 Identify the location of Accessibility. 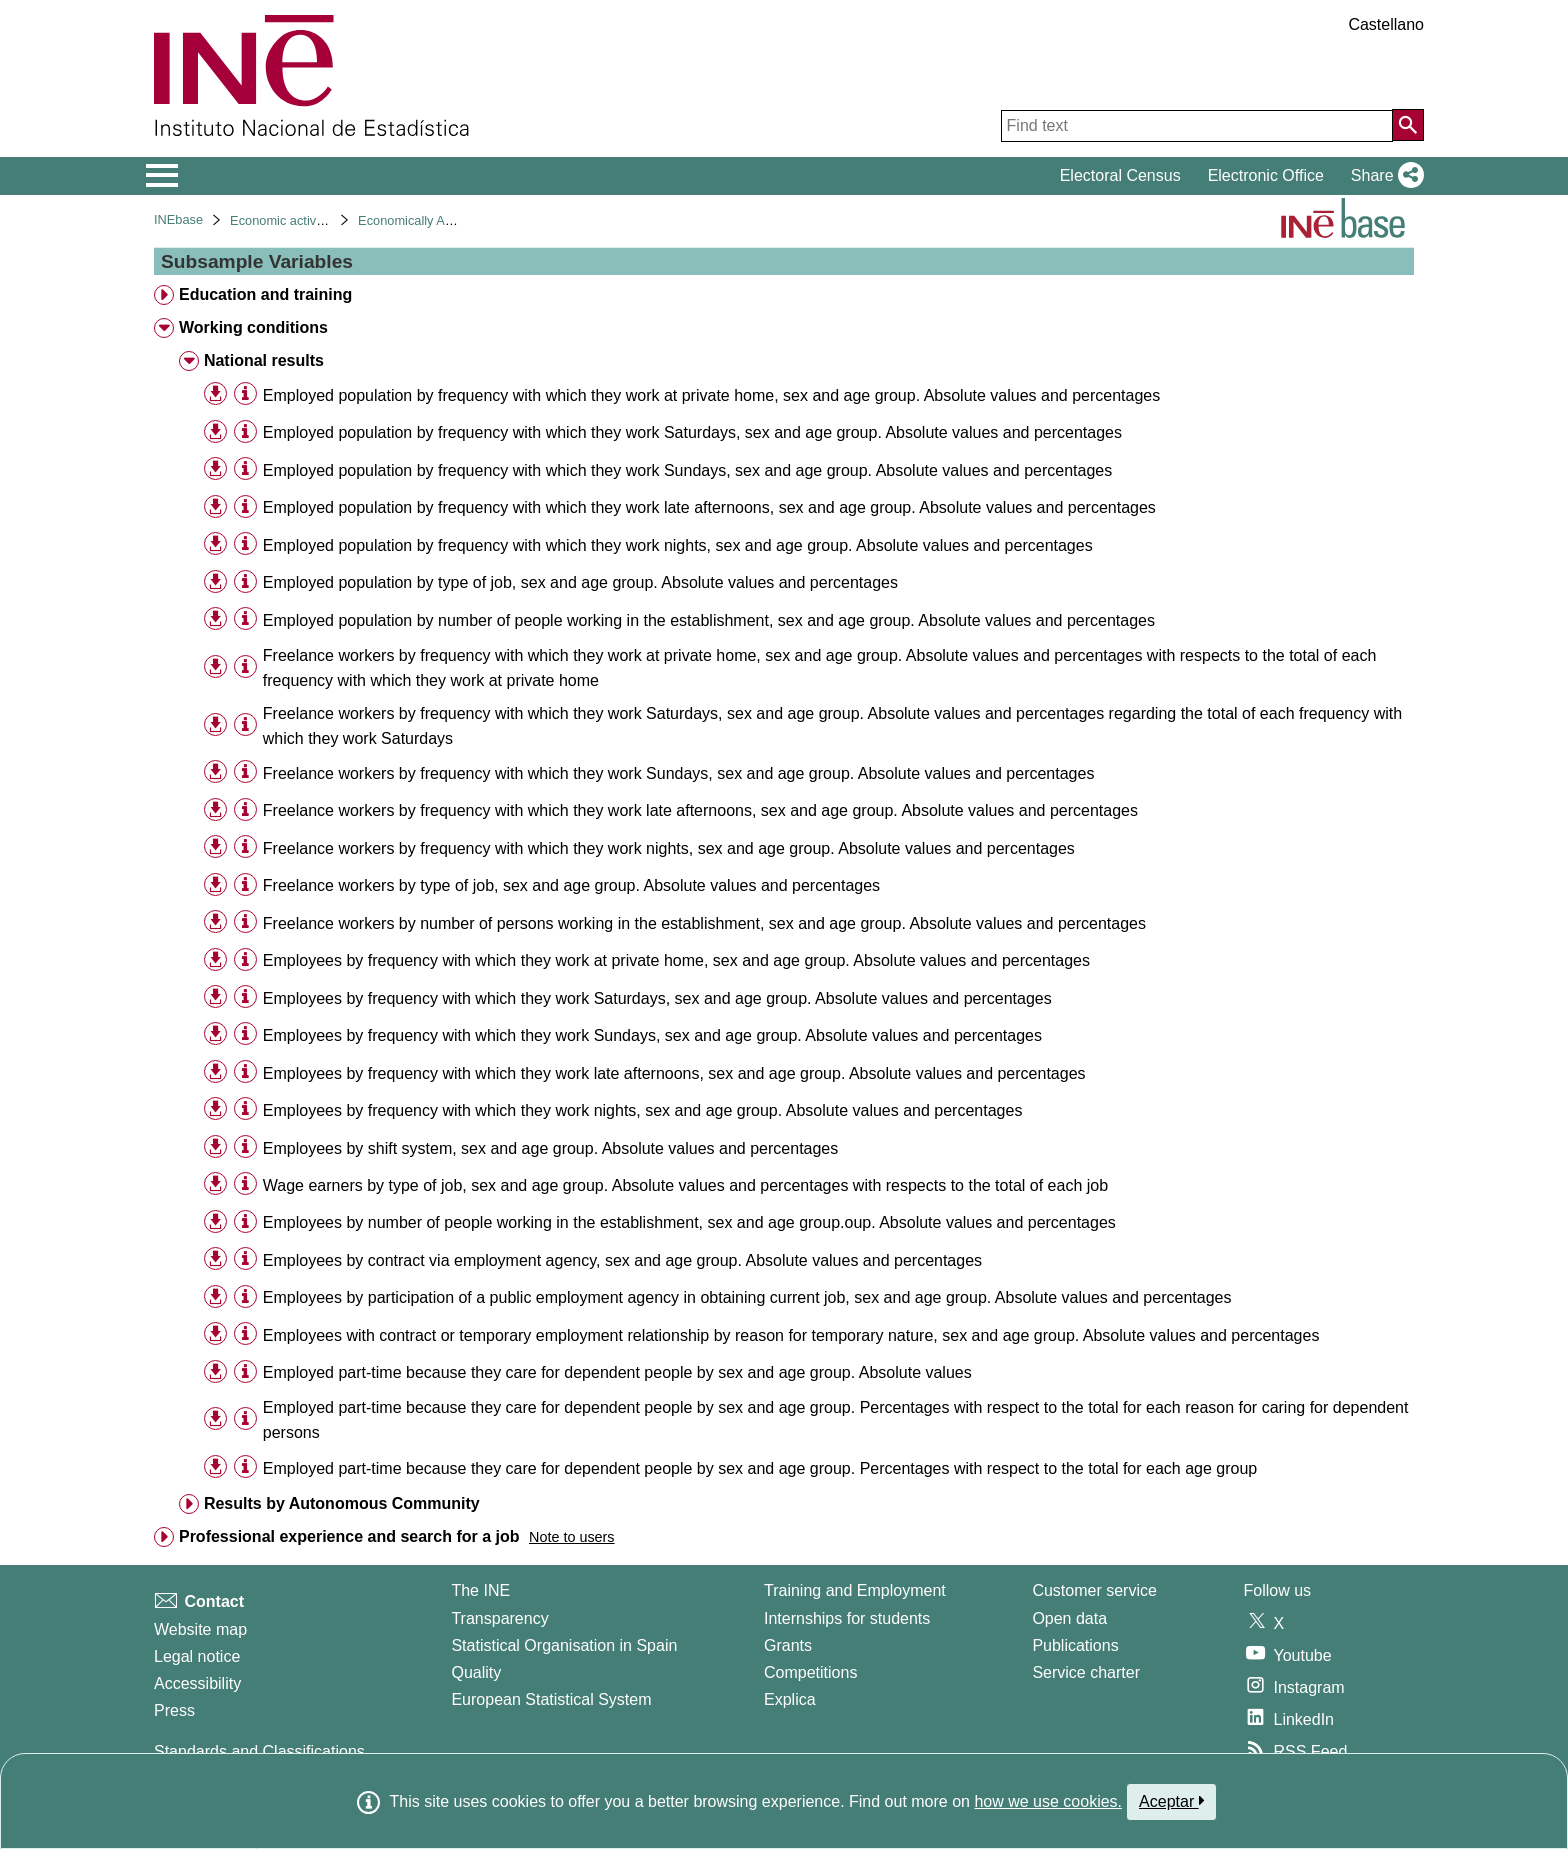
(197, 1683).